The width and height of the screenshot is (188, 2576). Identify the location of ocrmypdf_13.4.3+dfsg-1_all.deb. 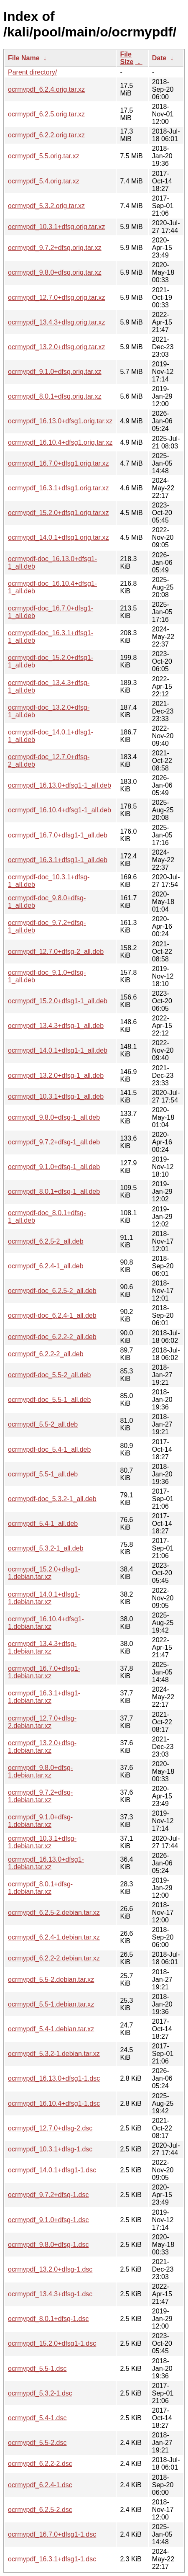
(56, 1025).